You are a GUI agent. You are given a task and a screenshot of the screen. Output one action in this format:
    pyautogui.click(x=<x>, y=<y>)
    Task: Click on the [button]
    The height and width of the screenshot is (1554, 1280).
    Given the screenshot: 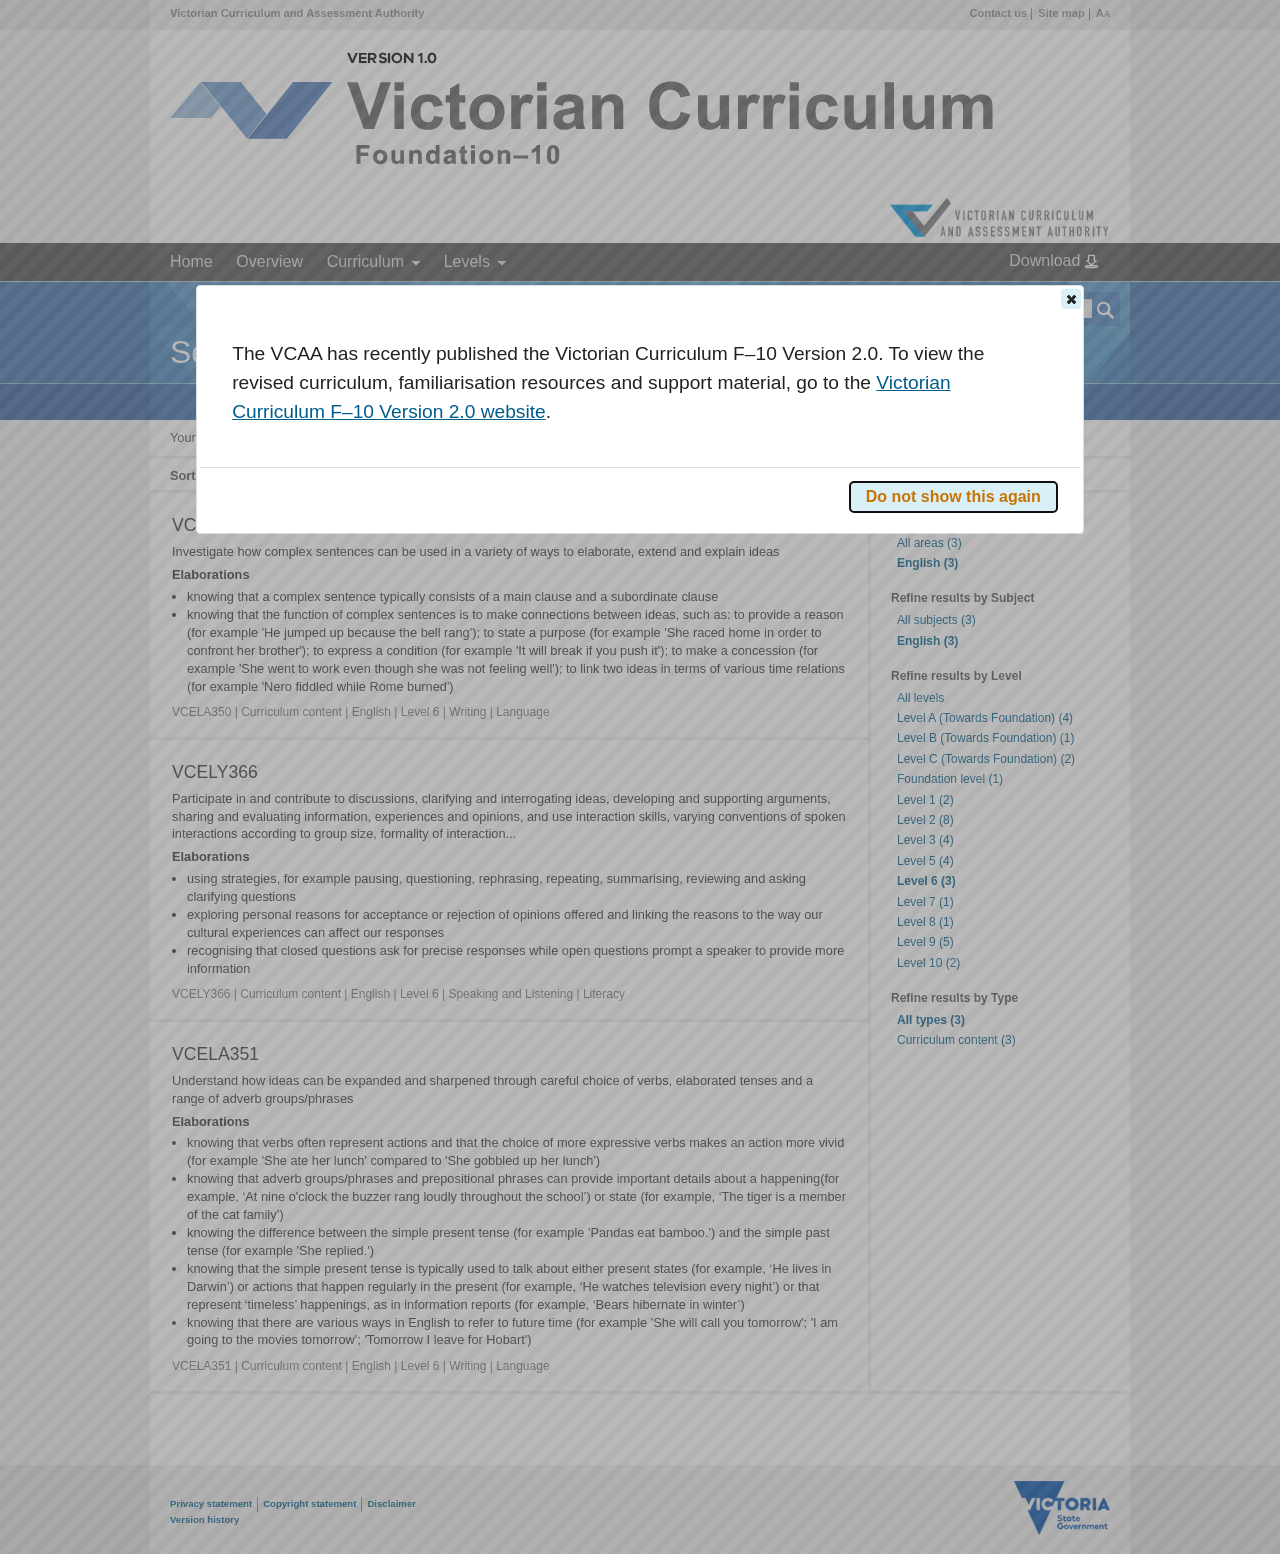 What is the action you would take?
    pyautogui.click(x=1071, y=299)
    